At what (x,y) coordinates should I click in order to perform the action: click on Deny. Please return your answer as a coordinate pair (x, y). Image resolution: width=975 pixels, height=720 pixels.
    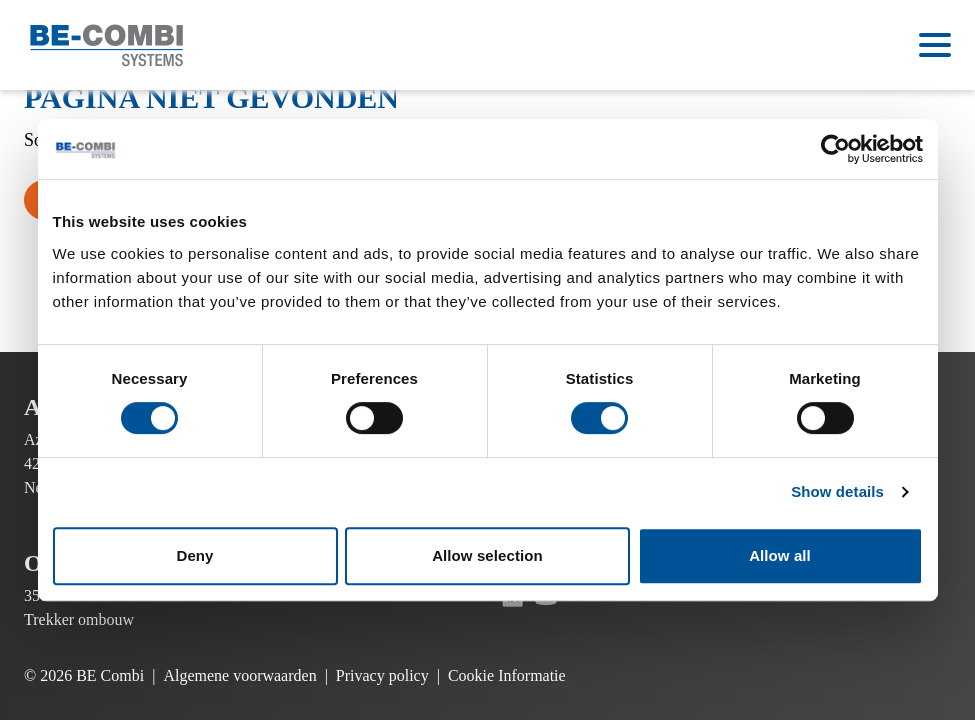
    Looking at the image, I should click on (194, 555).